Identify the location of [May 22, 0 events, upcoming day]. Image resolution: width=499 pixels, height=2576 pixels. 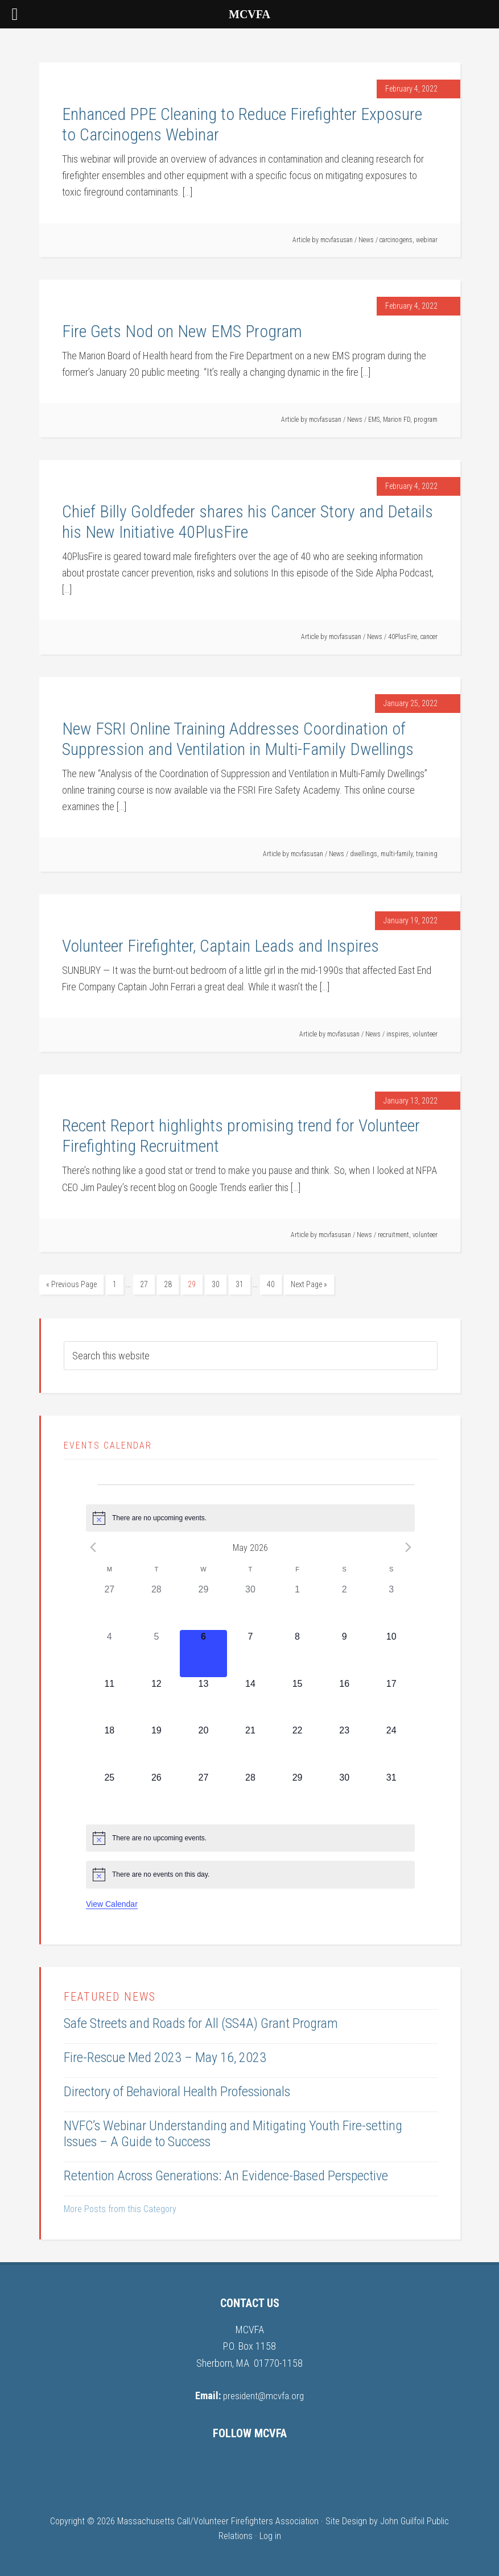
(297, 1746).